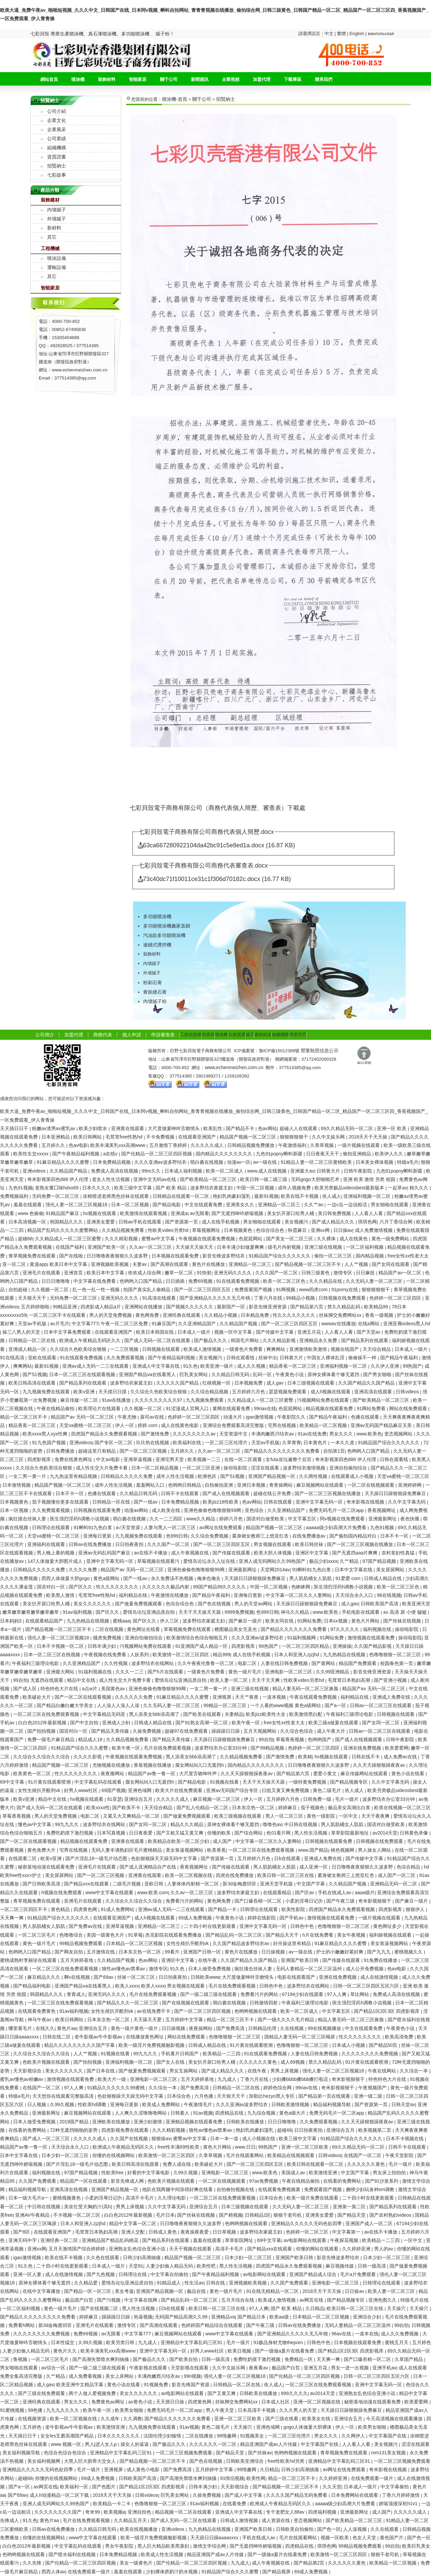 The width and height of the screenshot is (431, 2576). Describe the element at coordinates (153, 1765) in the screenshot. I see `香蕉视频在线播放` at that location.